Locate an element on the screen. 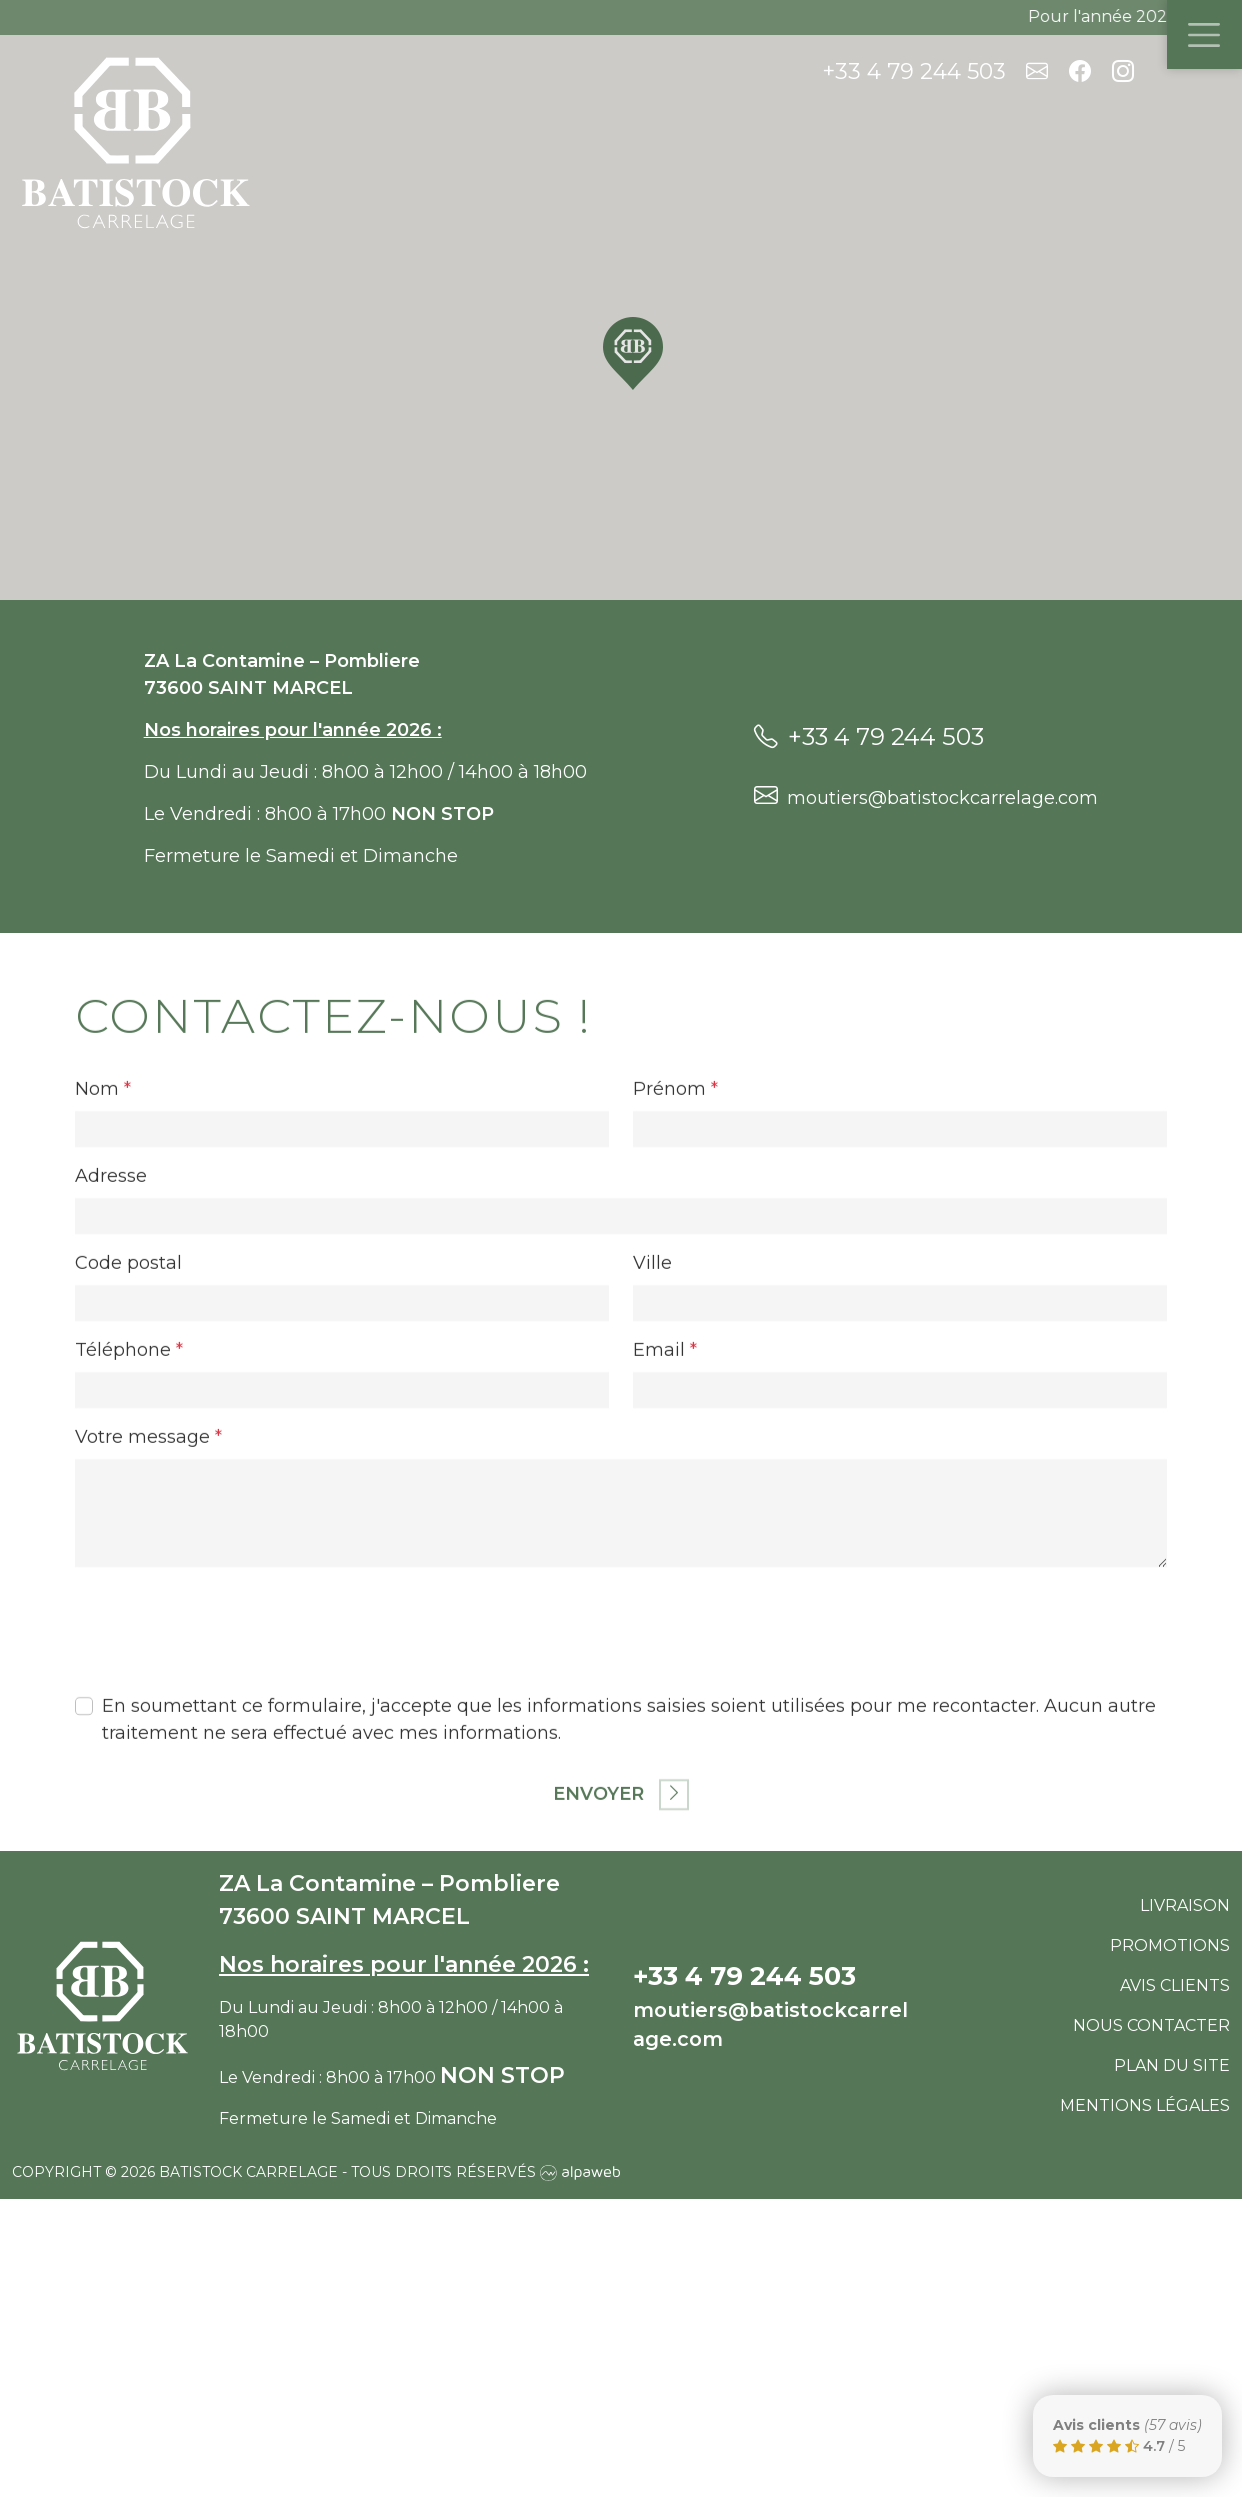  [presentation] is located at coordinates (227, 1754).